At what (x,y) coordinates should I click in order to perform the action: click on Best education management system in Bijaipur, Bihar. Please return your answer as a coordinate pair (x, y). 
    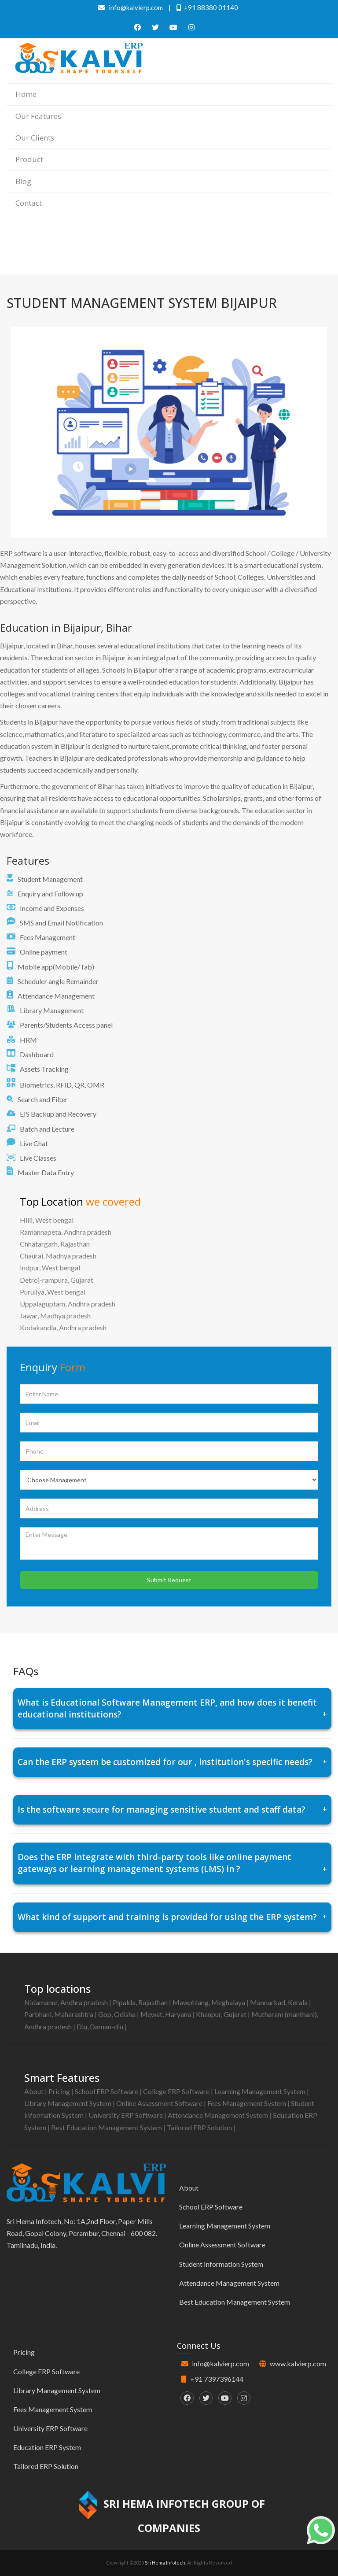
    Looking at the image, I should click on (265, 247).